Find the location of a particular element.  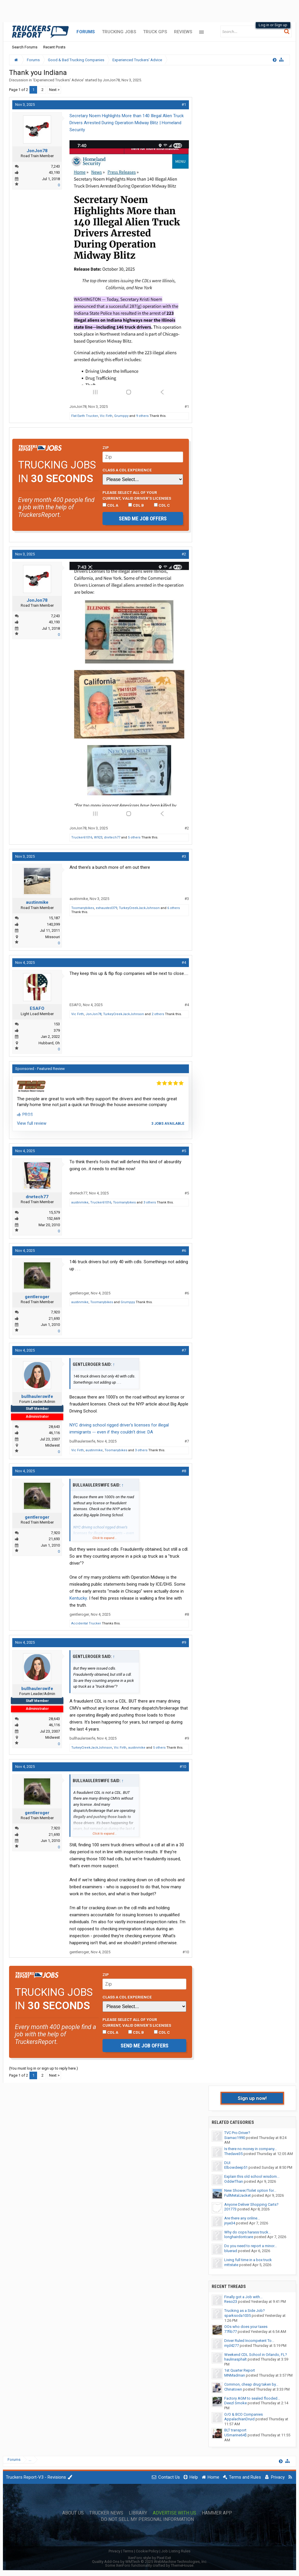

Vic Firth is located at coordinates (106, 416).